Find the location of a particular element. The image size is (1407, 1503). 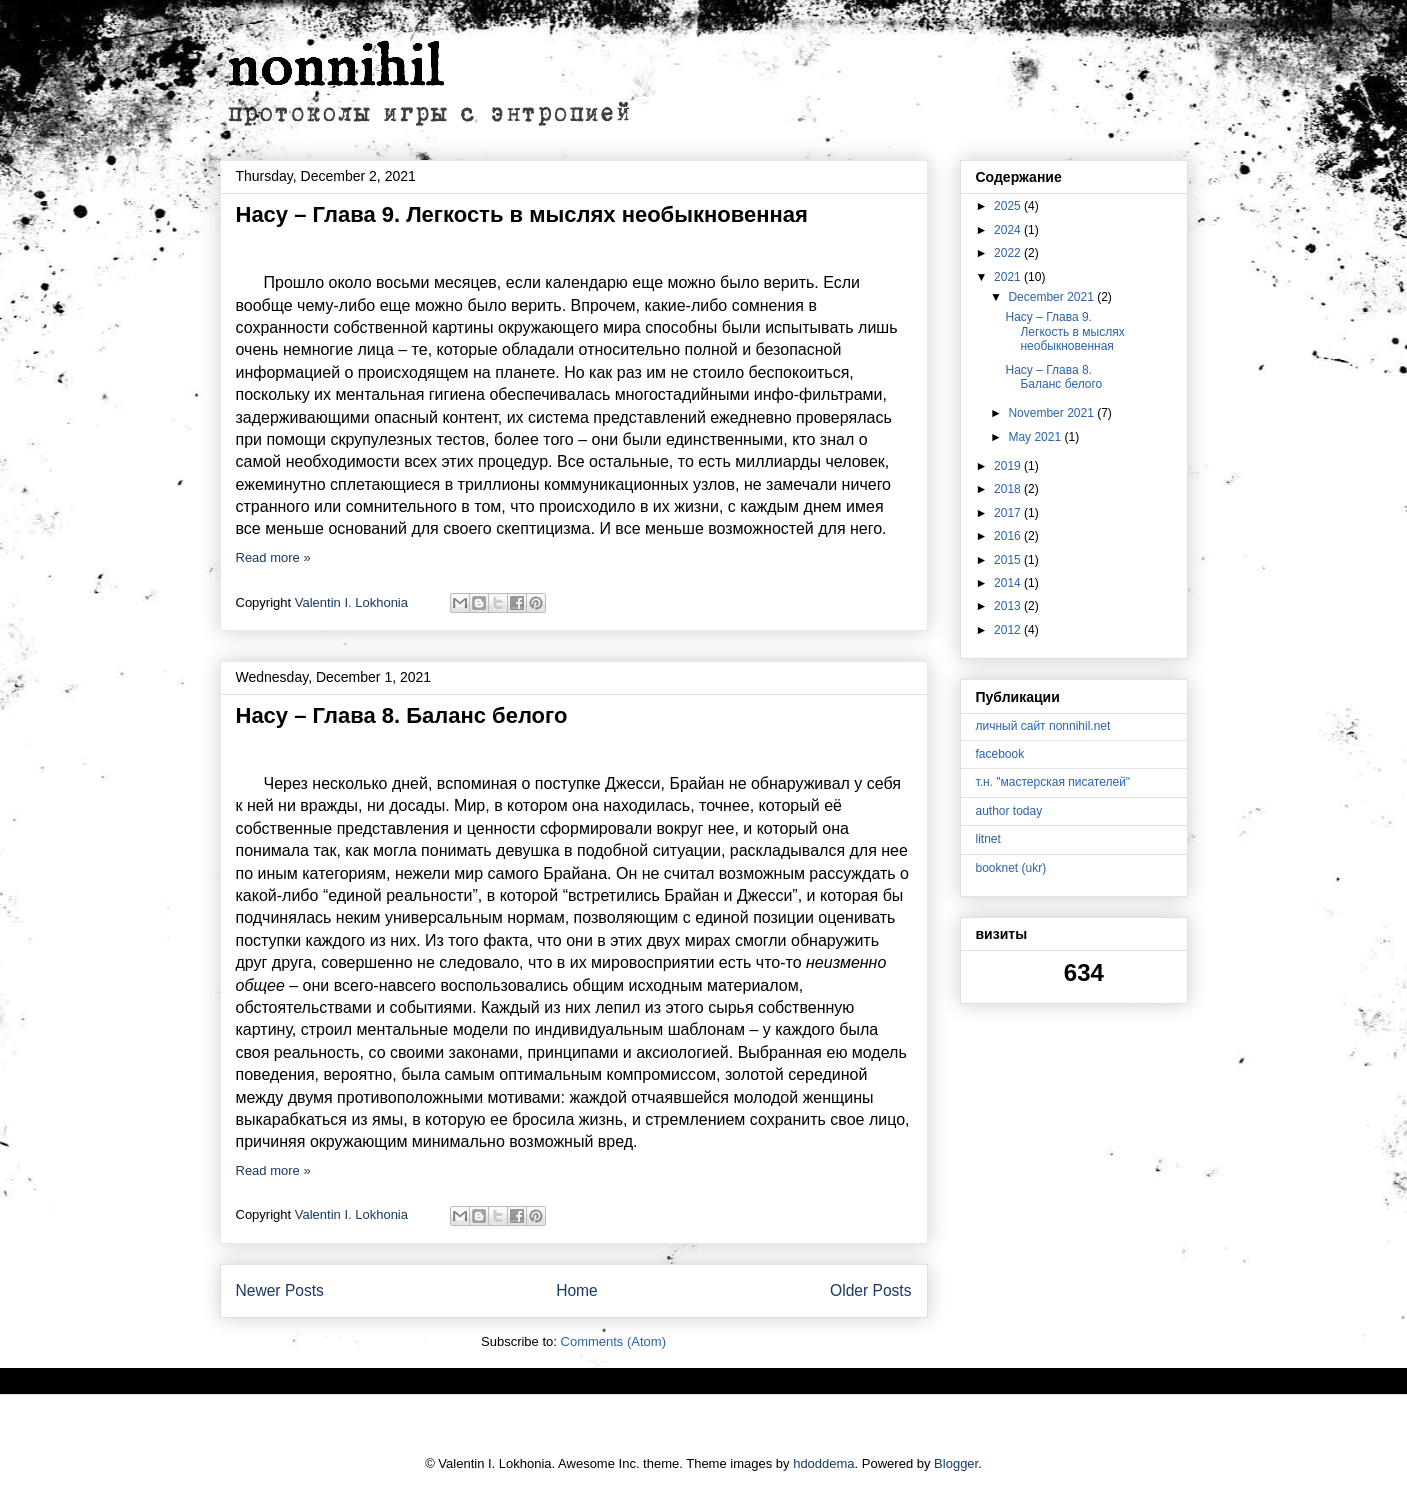

2019 is located at coordinates (1009, 466).